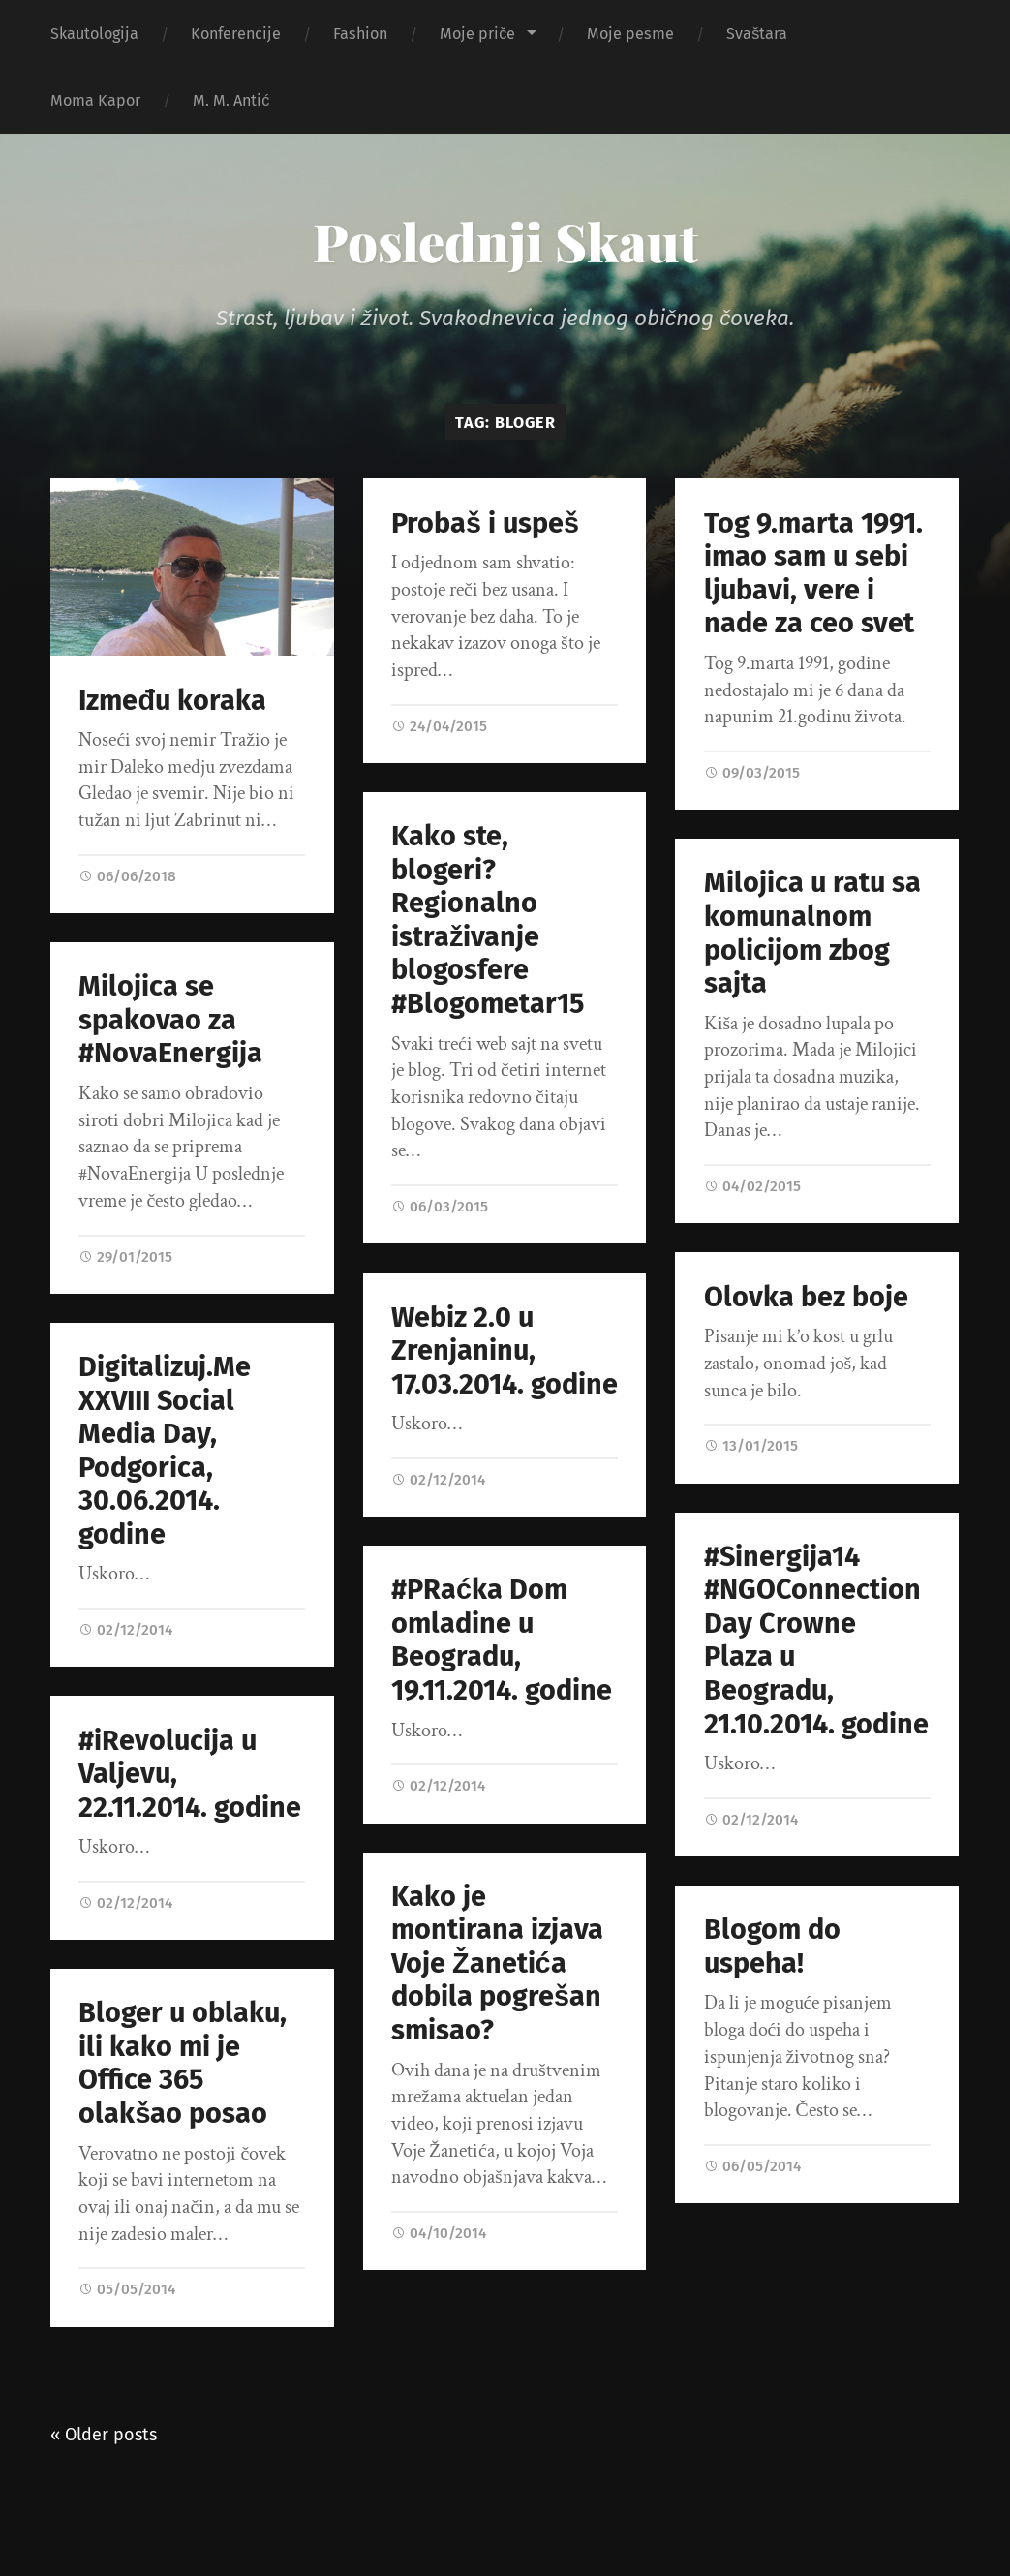 This screenshot has width=1010, height=2576. What do you see at coordinates (95, 100) in the screenshot?
I see `Moma Kapor` at bounding box center [95, 100].